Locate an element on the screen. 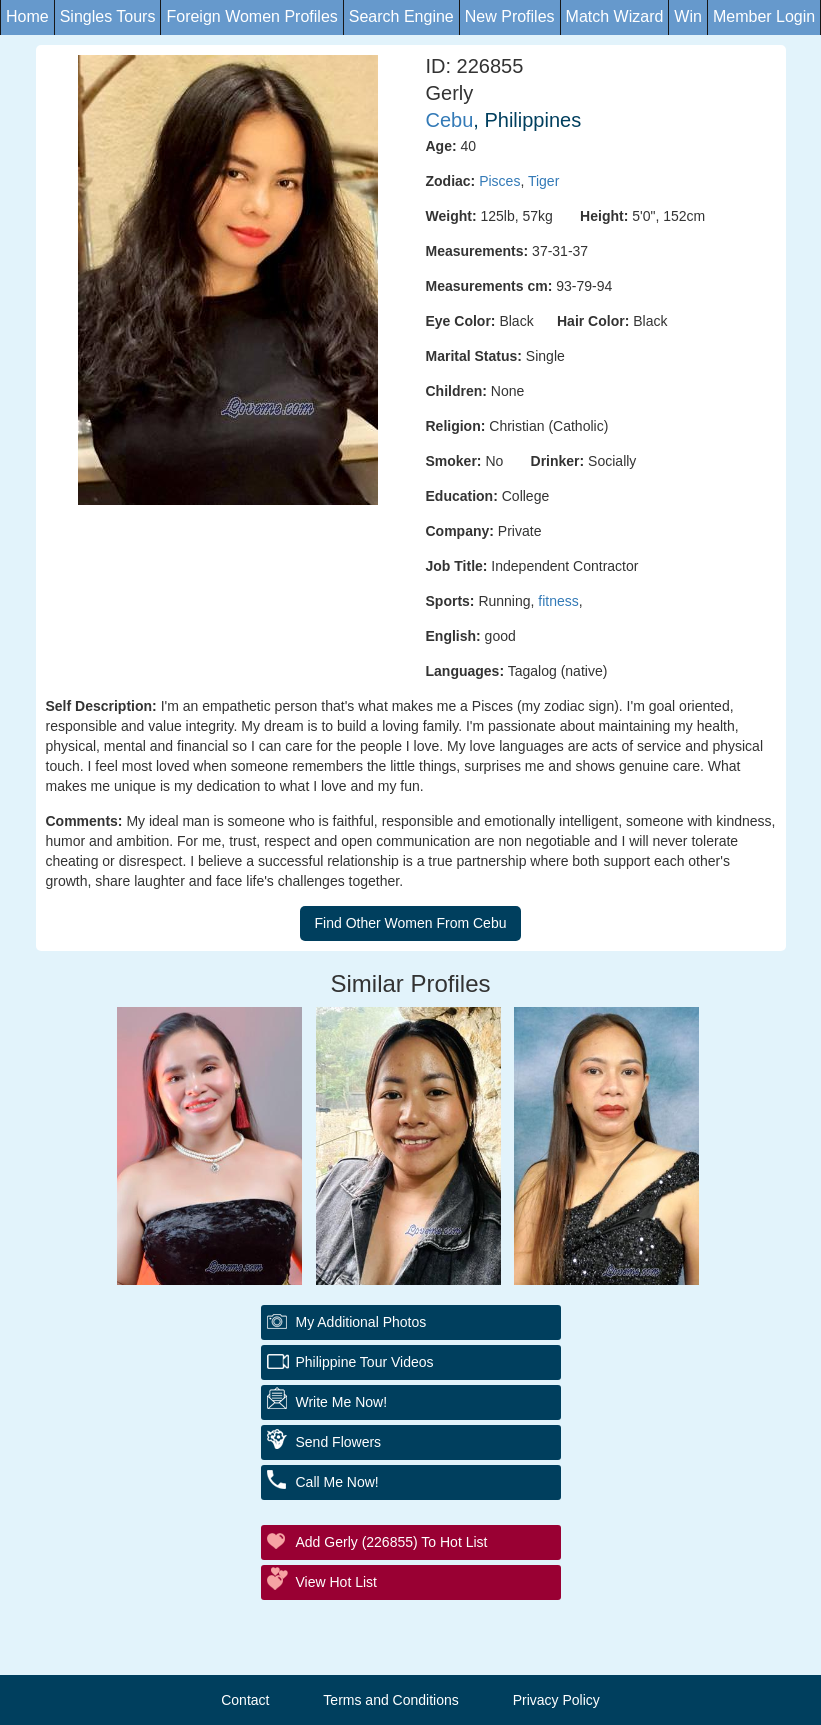 The height and width of the screenshot is (1725, 821). View Hot List is located at coordinates (336, 1582).